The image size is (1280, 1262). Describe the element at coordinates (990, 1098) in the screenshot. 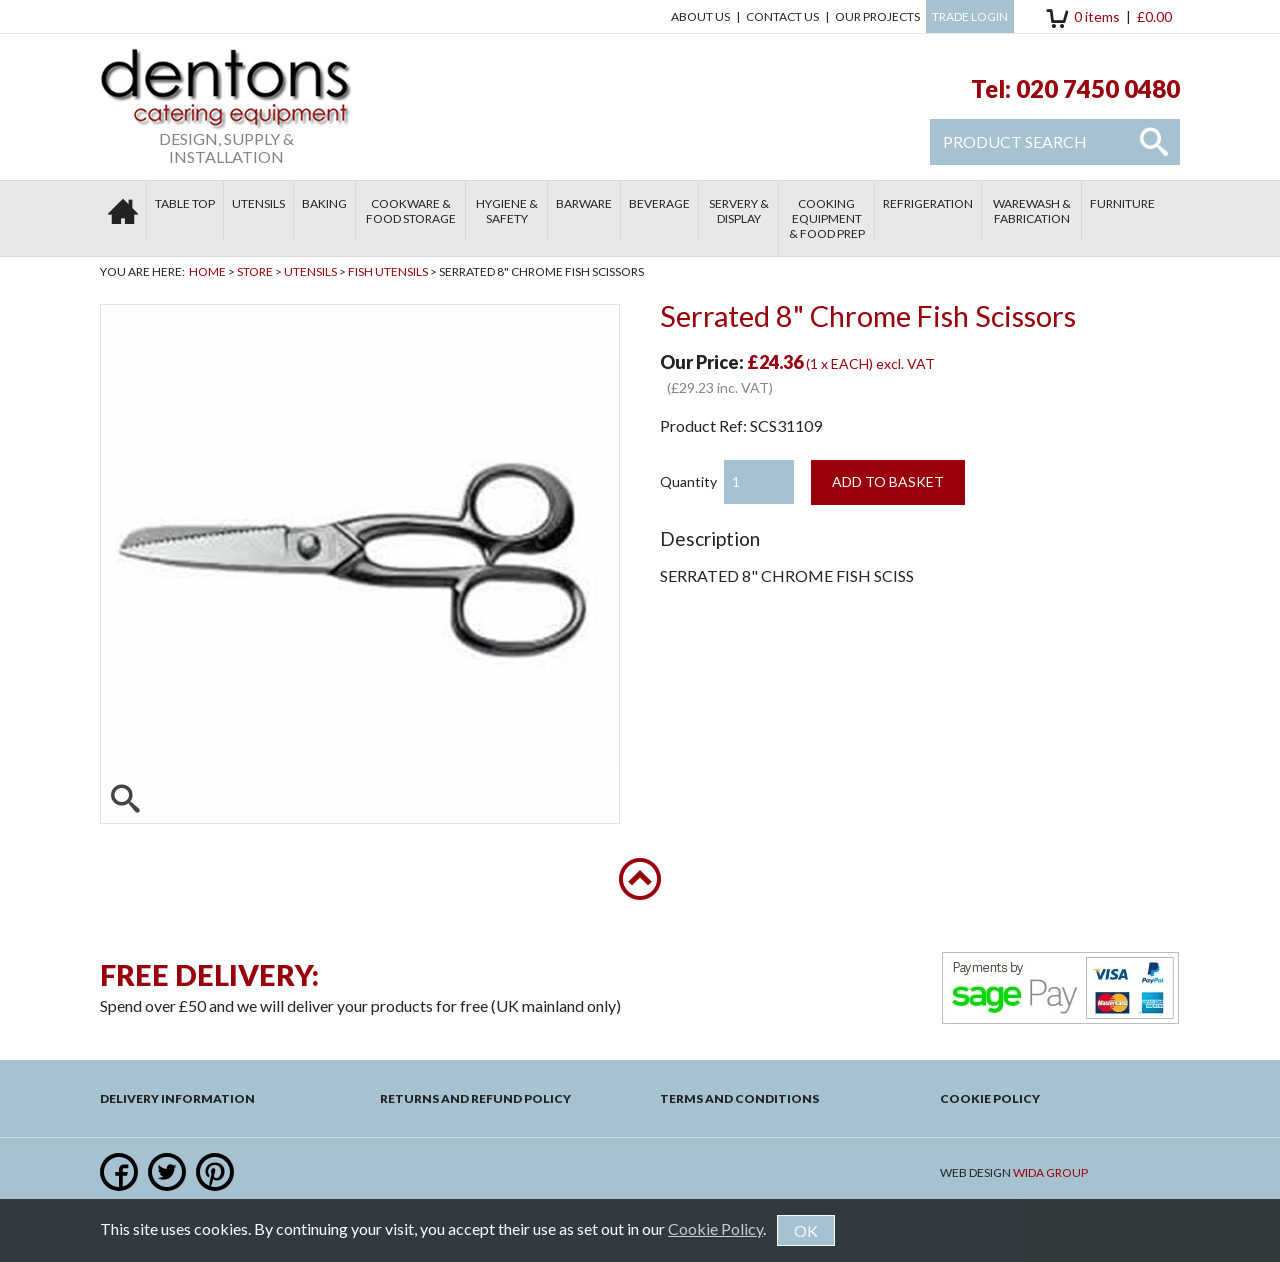

I see `Cookie Policy` at that location.